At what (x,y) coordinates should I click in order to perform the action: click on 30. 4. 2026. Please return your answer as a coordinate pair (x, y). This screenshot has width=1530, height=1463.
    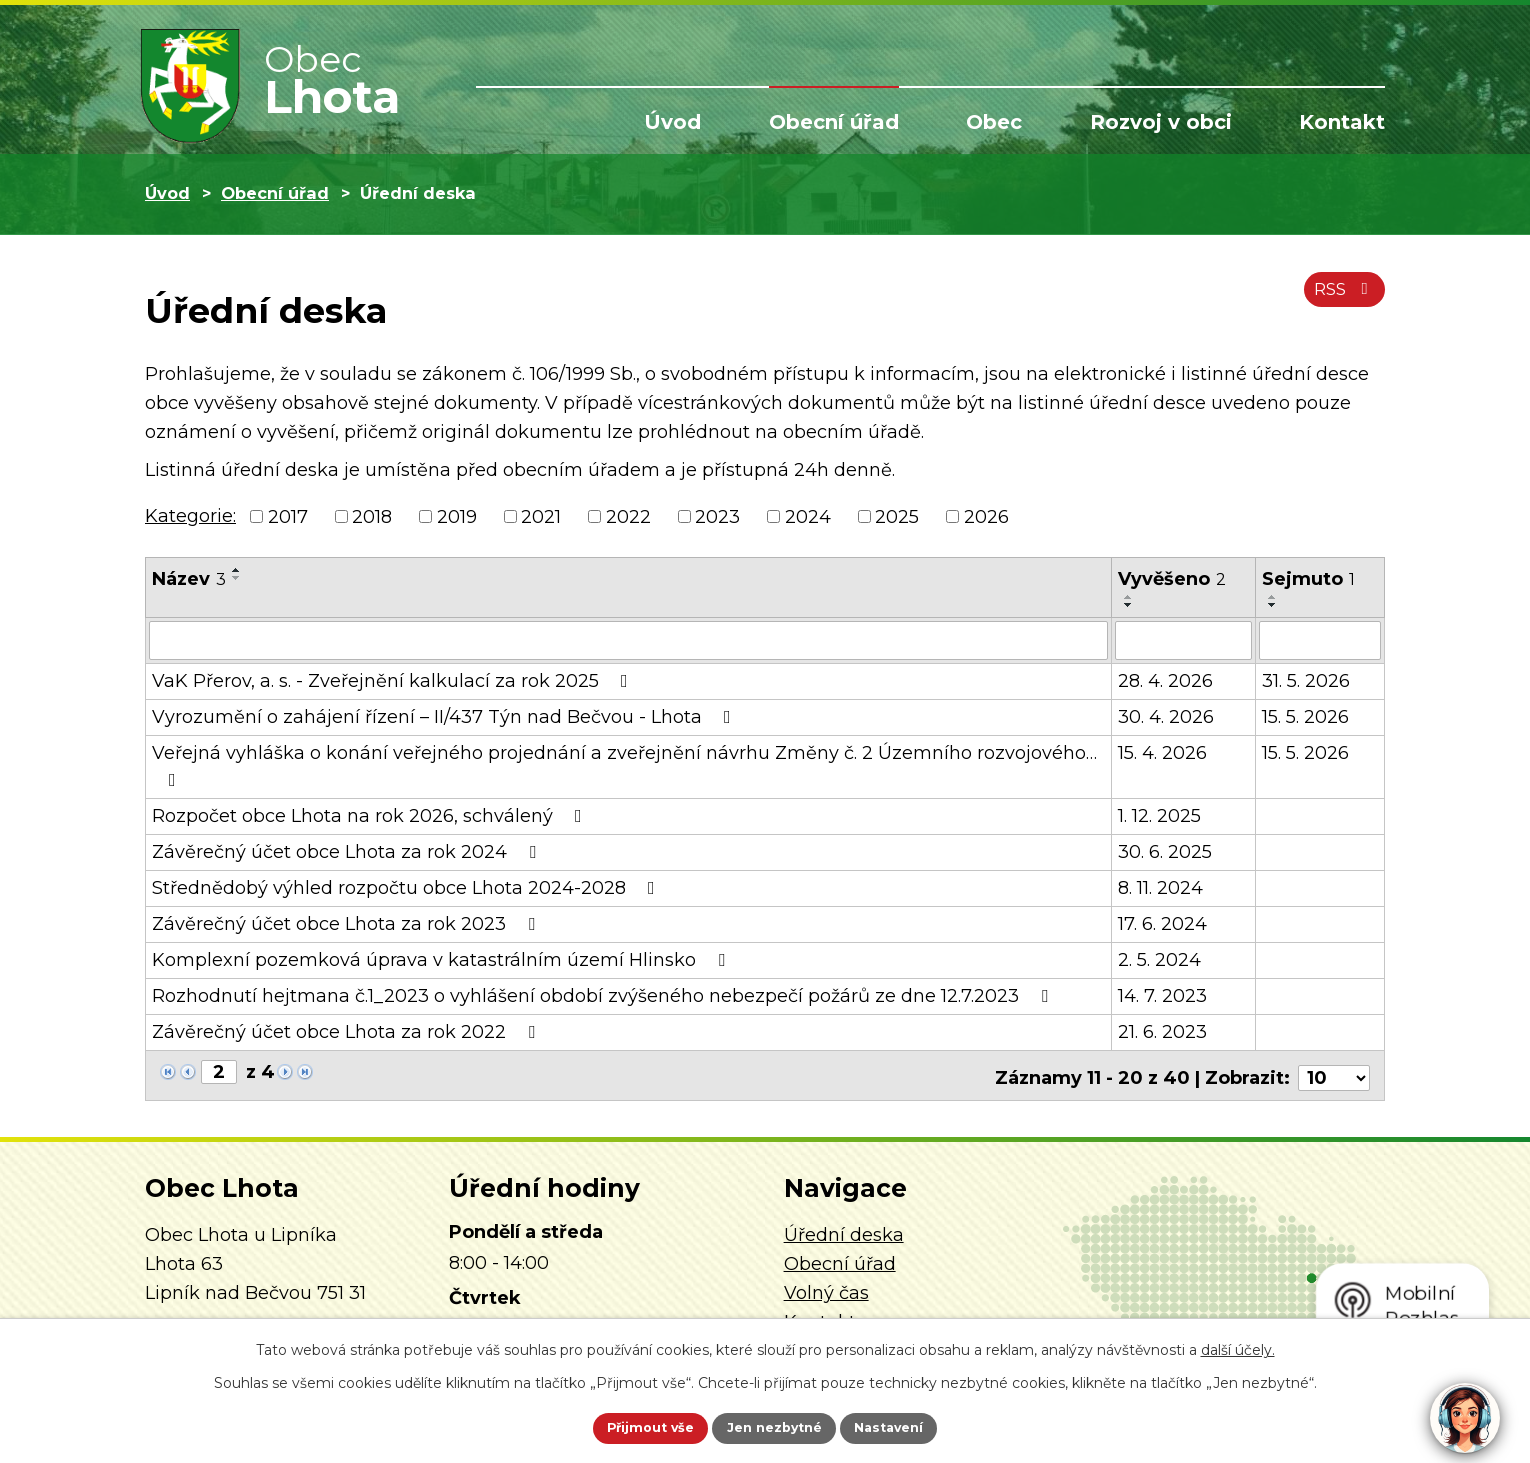
    Looking at the image, I should click on (1166, 716).